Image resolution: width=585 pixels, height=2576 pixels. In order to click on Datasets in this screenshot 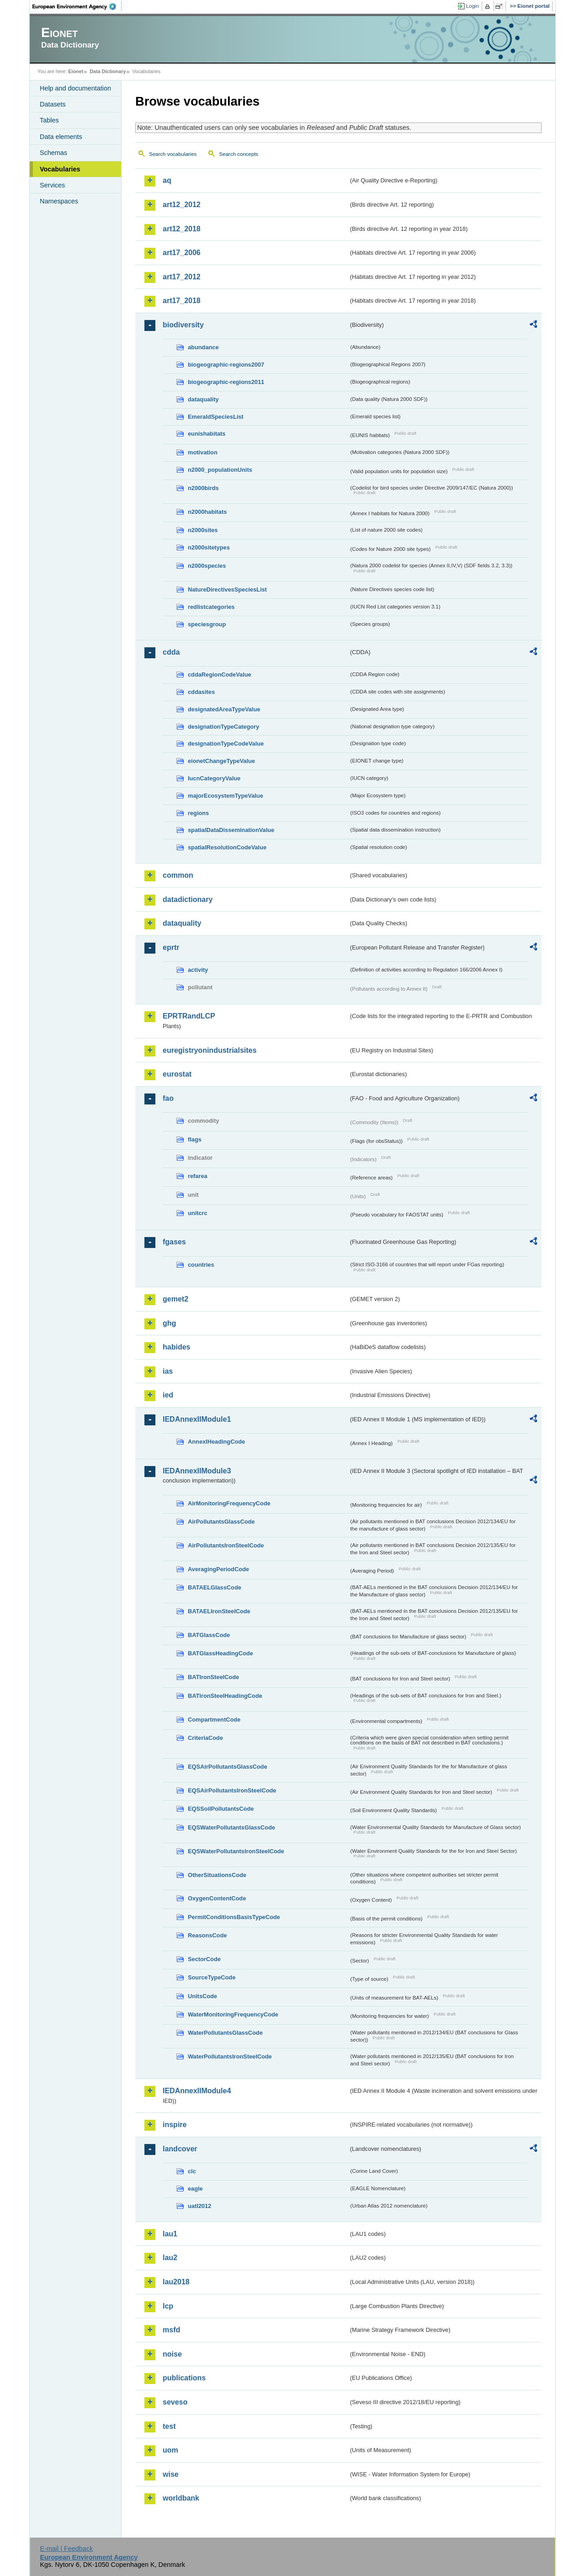, I will do `click(53, 104)`.